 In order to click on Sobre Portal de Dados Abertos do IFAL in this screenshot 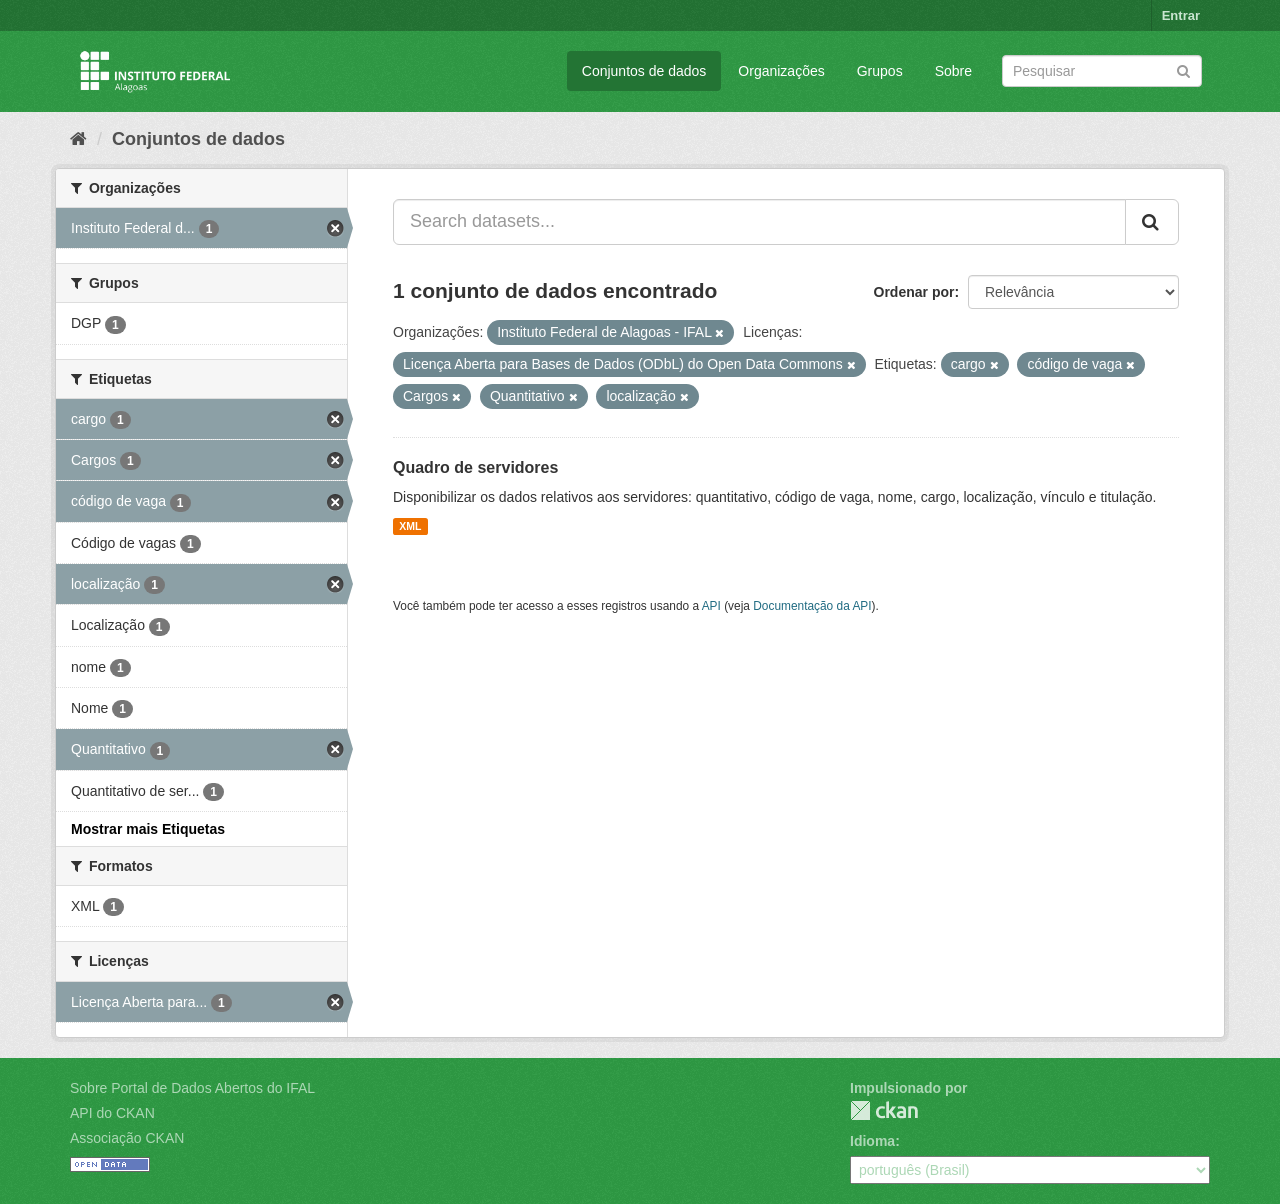, I will do `click(192, 1088)`.